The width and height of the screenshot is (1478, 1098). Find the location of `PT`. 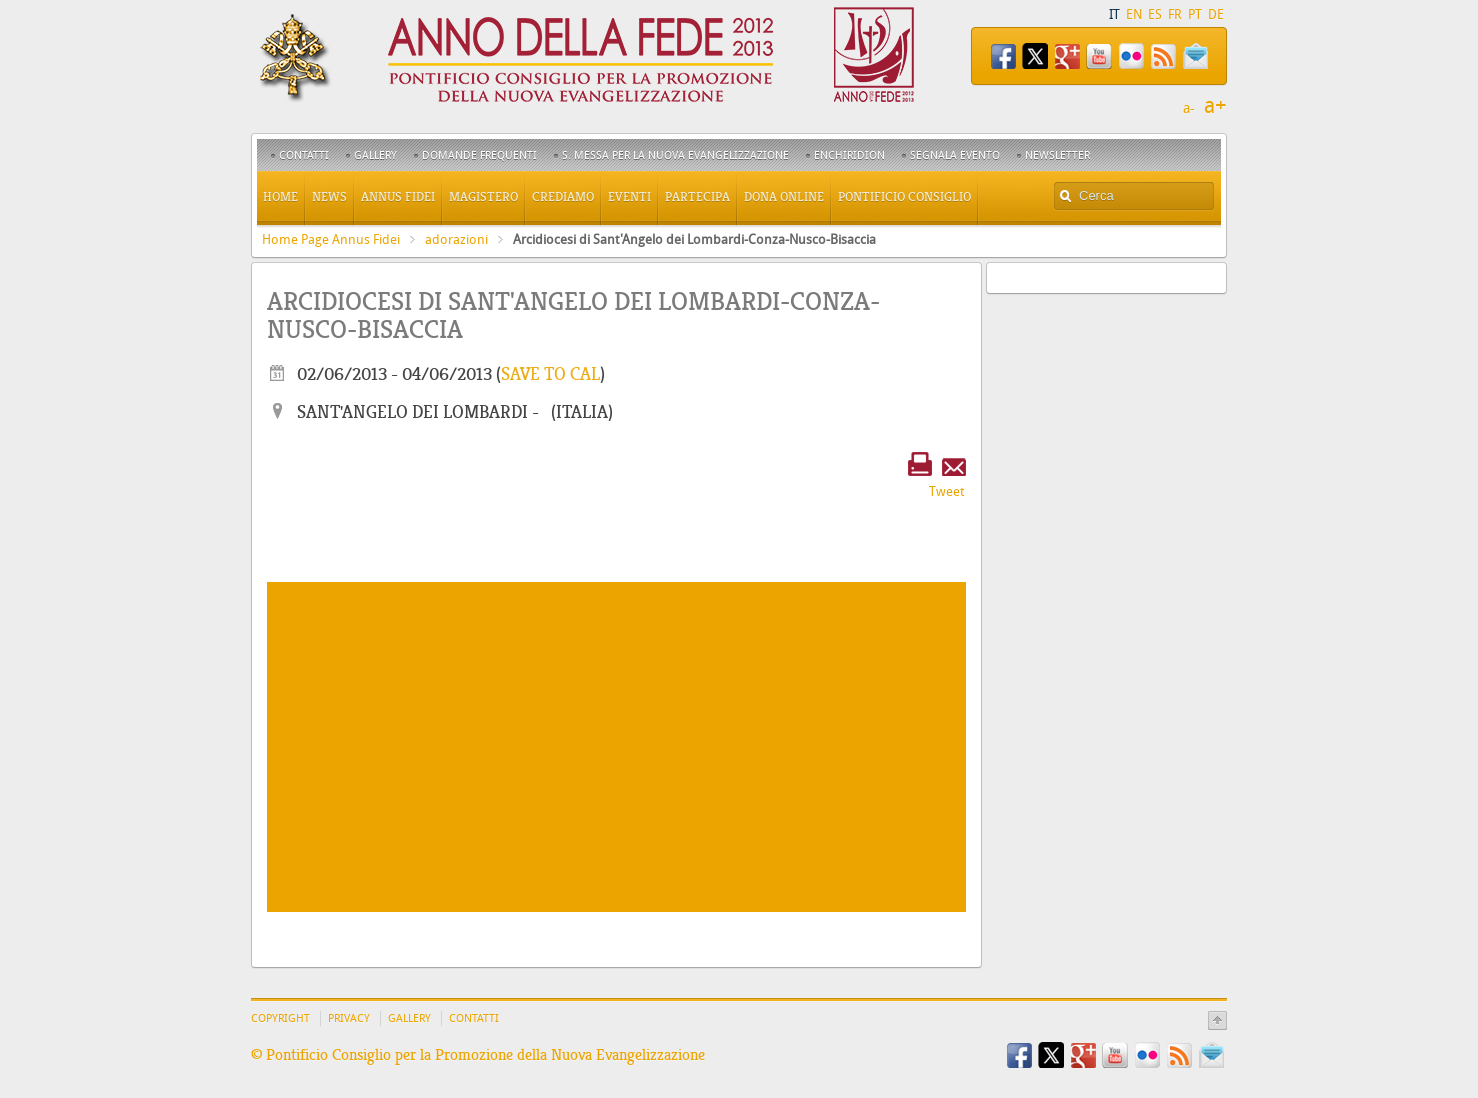

PT is located at coordinates (1195, 14).